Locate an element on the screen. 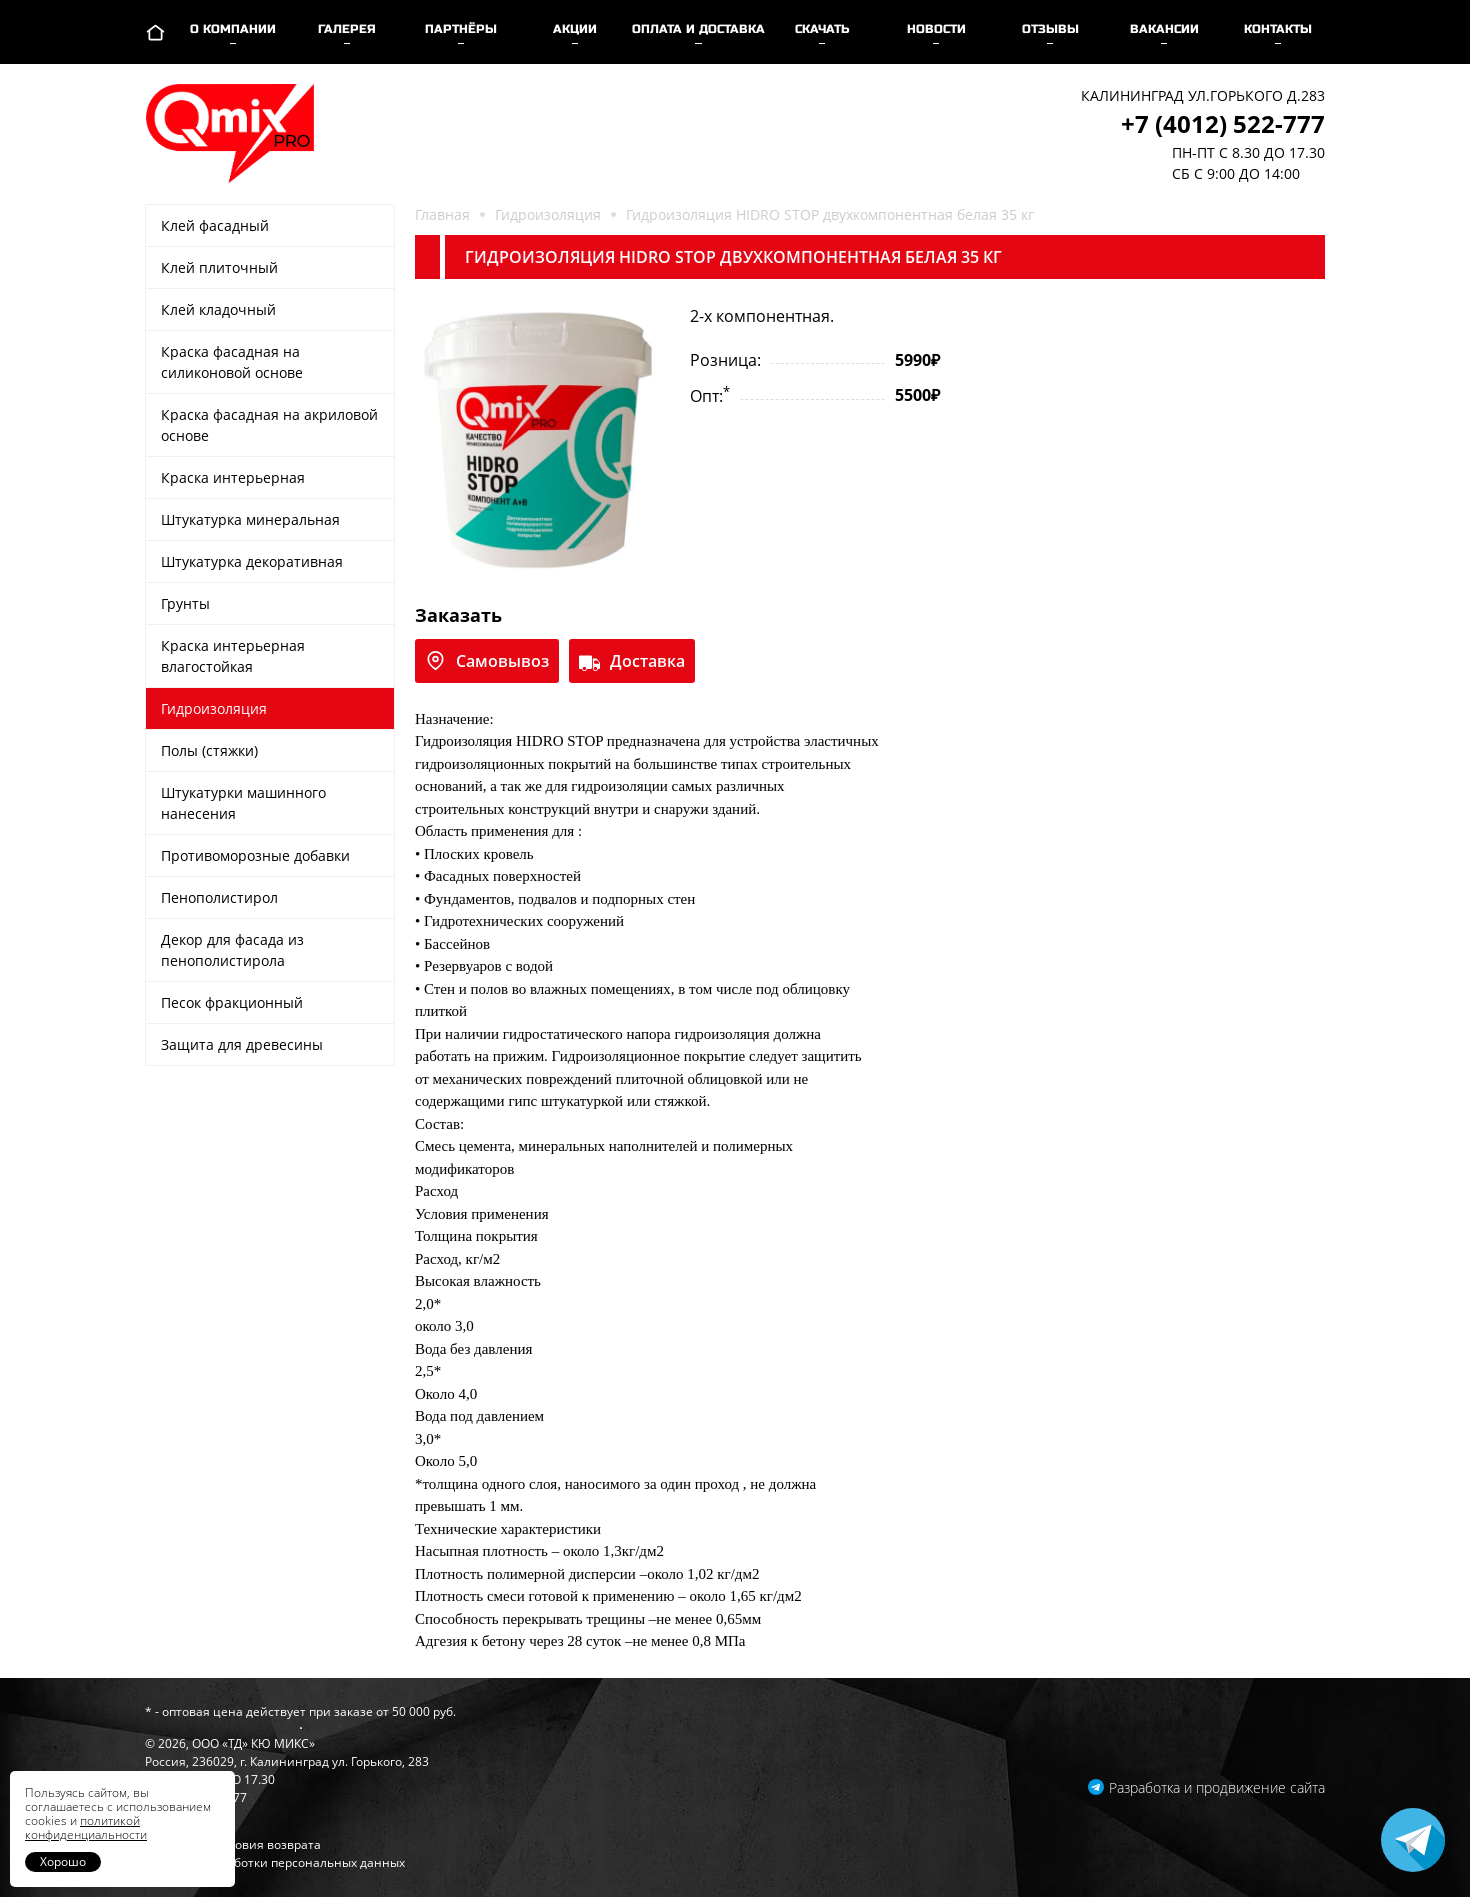  Гарантии и условия возврата is located at coordinates (233, 1844).